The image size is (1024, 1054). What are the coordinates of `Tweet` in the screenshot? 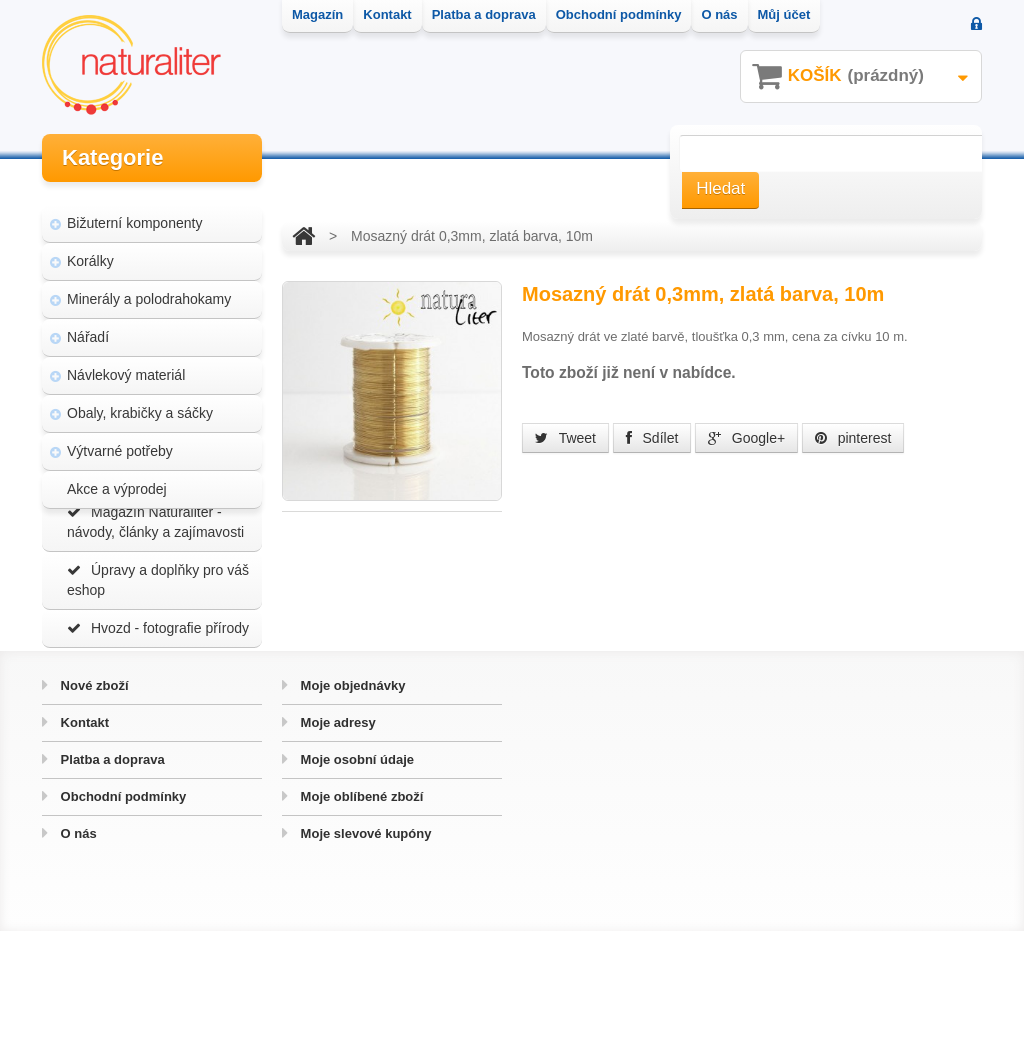 It's located at (565, 438).